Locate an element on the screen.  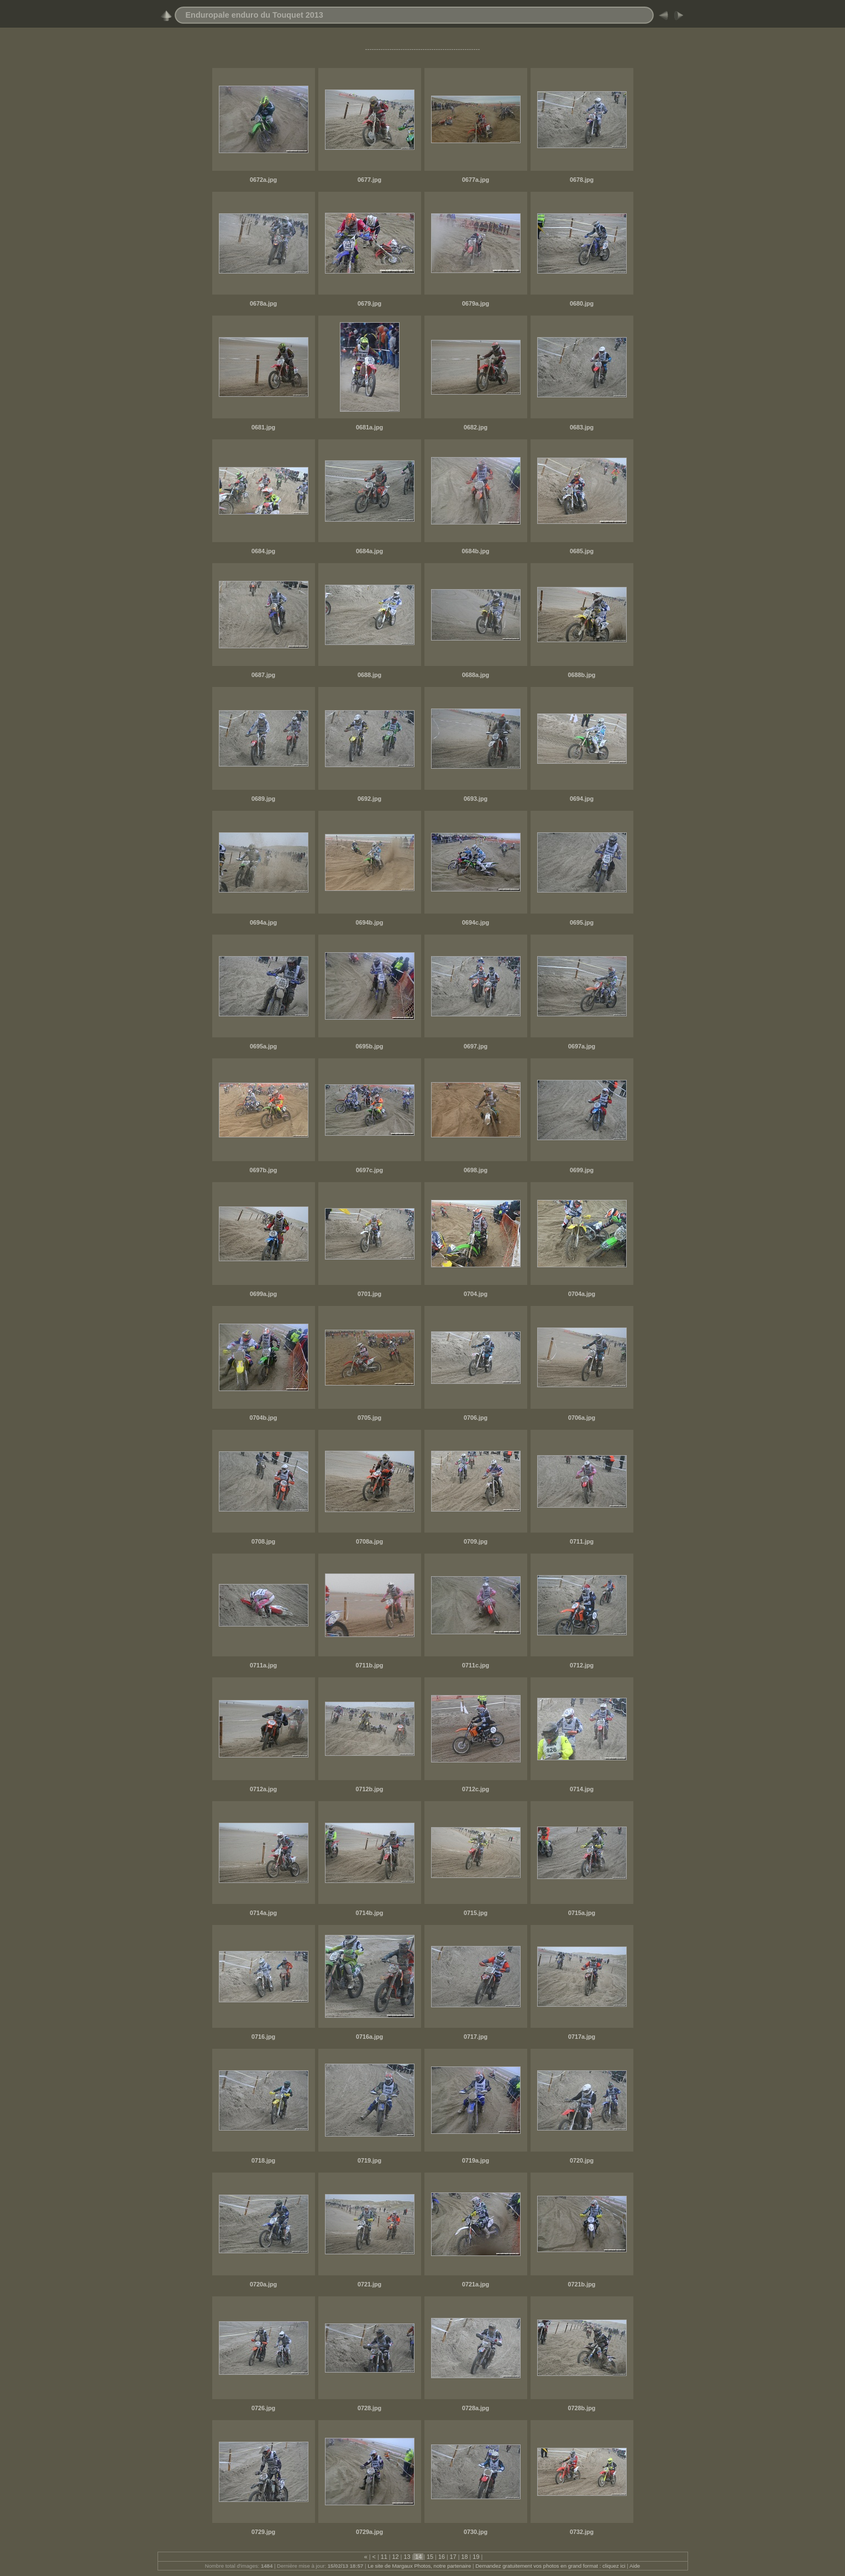
0695.jpg is located at coordinates (582, 922).